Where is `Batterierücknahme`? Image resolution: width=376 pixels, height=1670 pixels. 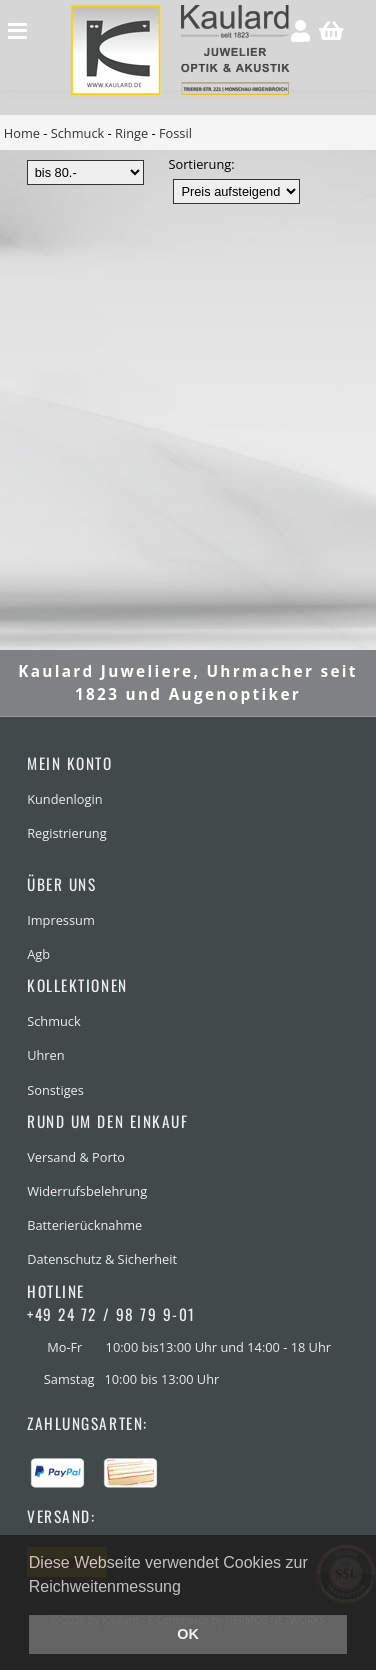 Batterierücknahme is located at coordinates (84, 1225).